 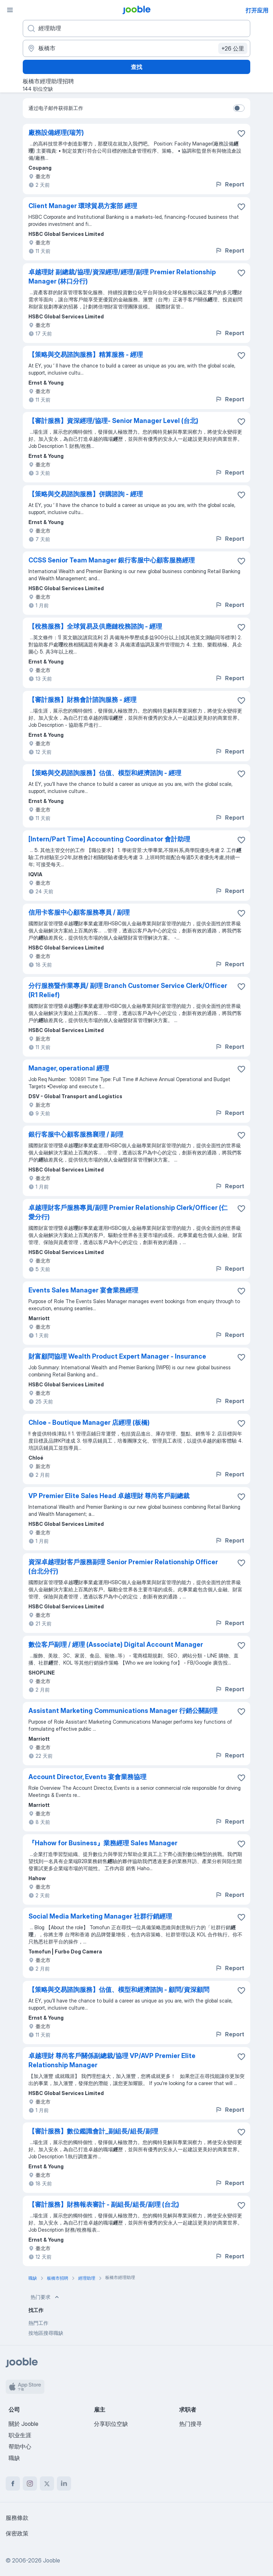 I want to click on Chloe - Boutique Manager 店經理 (板橋), so click(x=89, y=1422).